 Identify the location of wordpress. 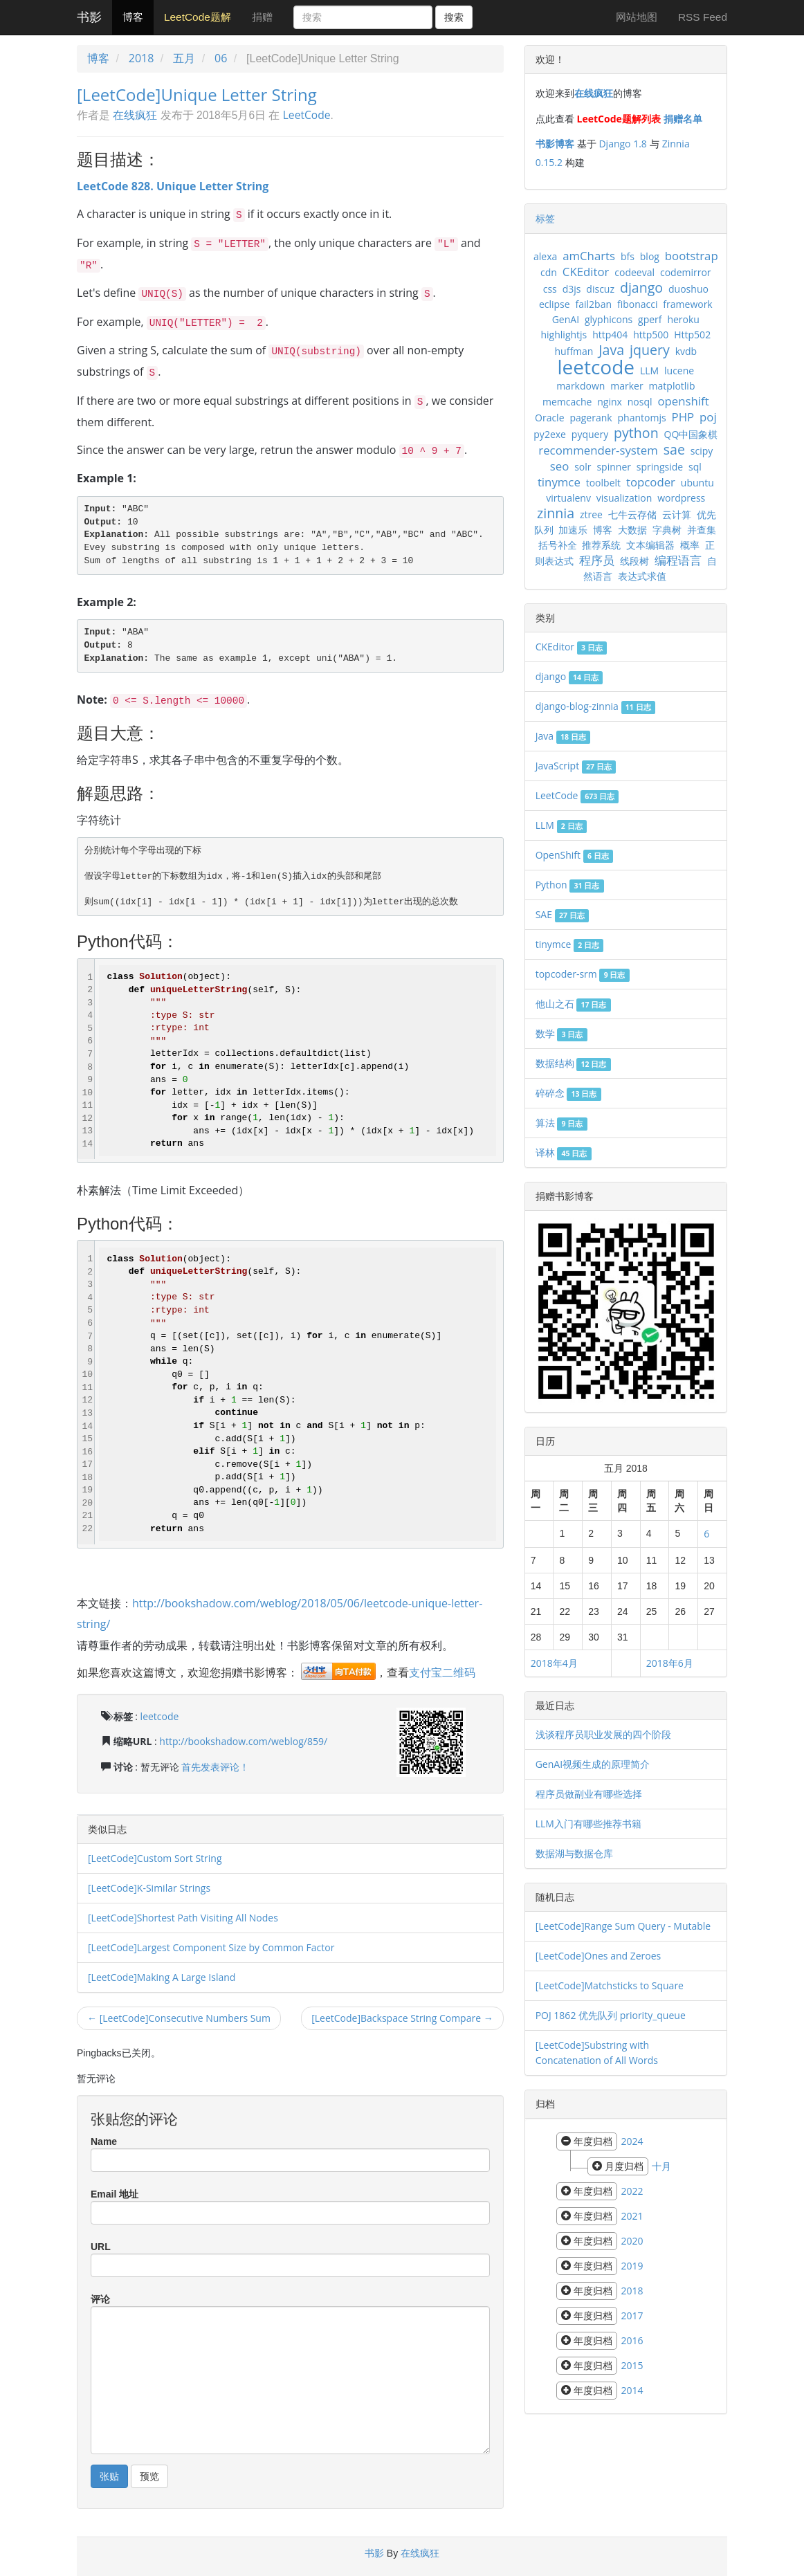
(681, 497).